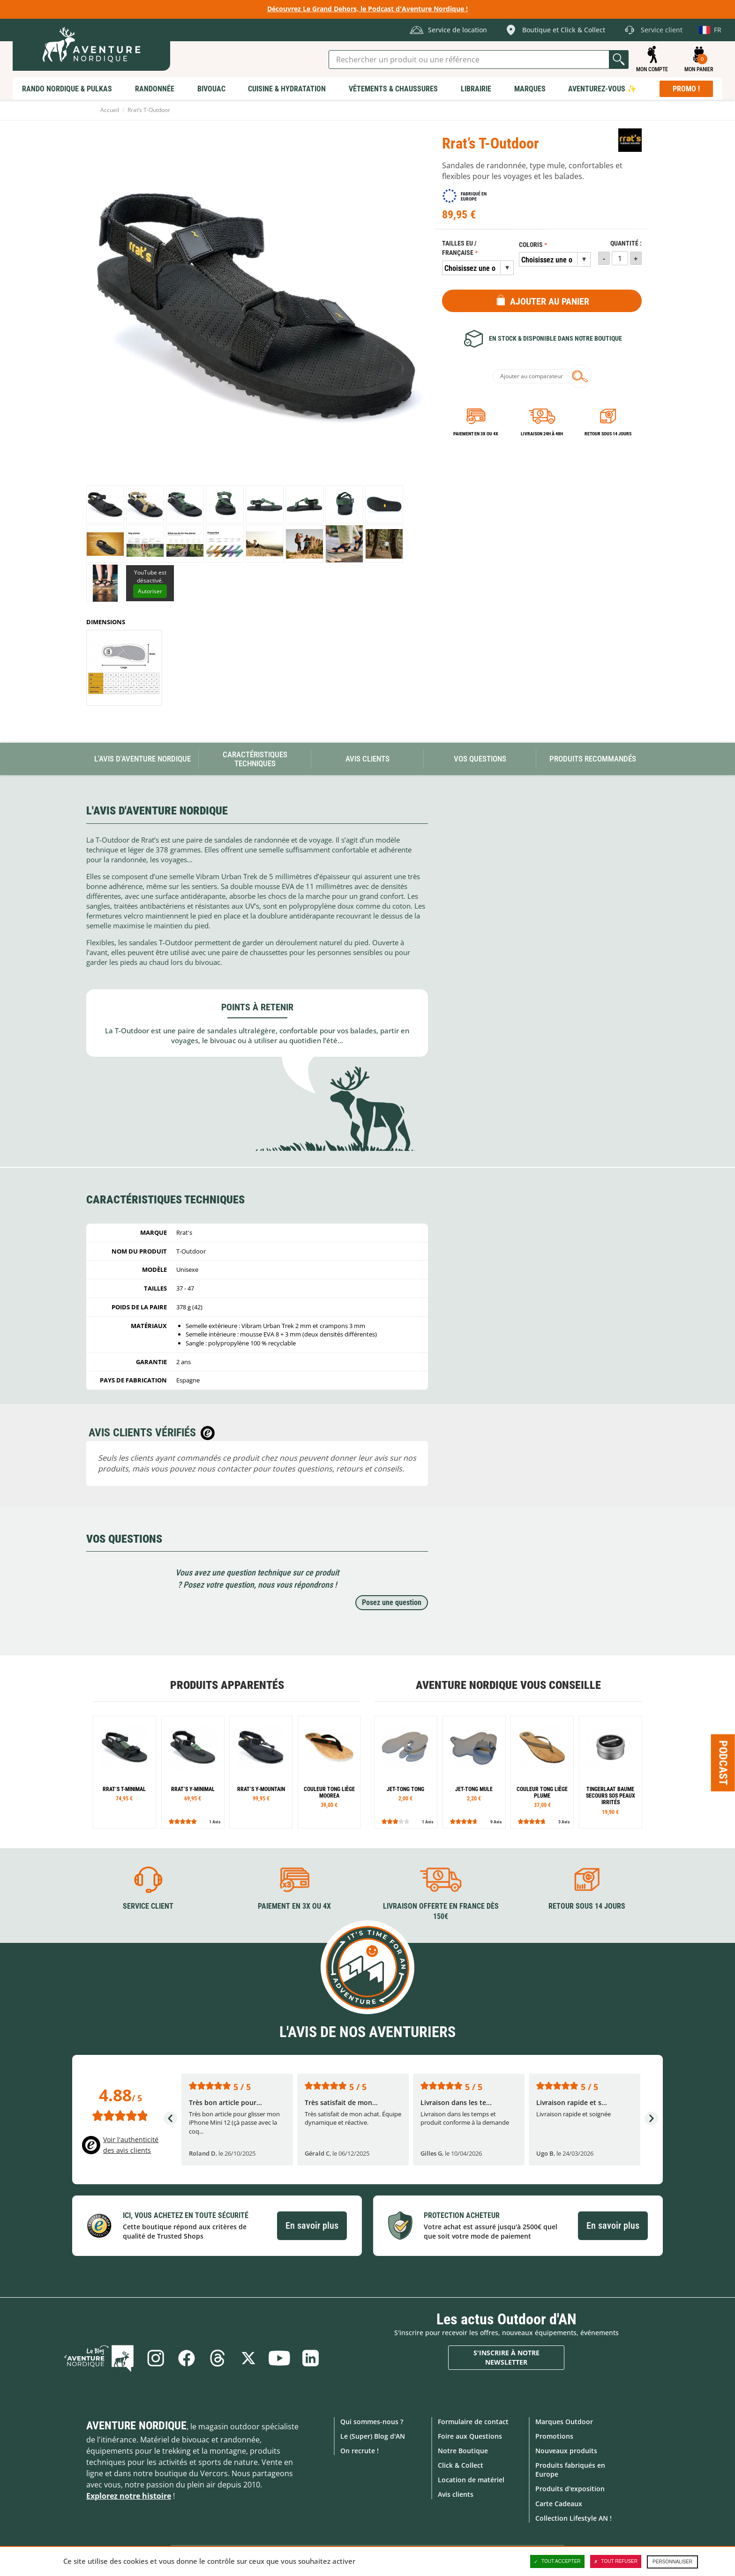 The image size is (735, 2576). Describe the element at coordinates (557, 2561) in the screenshot. I see `Tout accepter` at that location.